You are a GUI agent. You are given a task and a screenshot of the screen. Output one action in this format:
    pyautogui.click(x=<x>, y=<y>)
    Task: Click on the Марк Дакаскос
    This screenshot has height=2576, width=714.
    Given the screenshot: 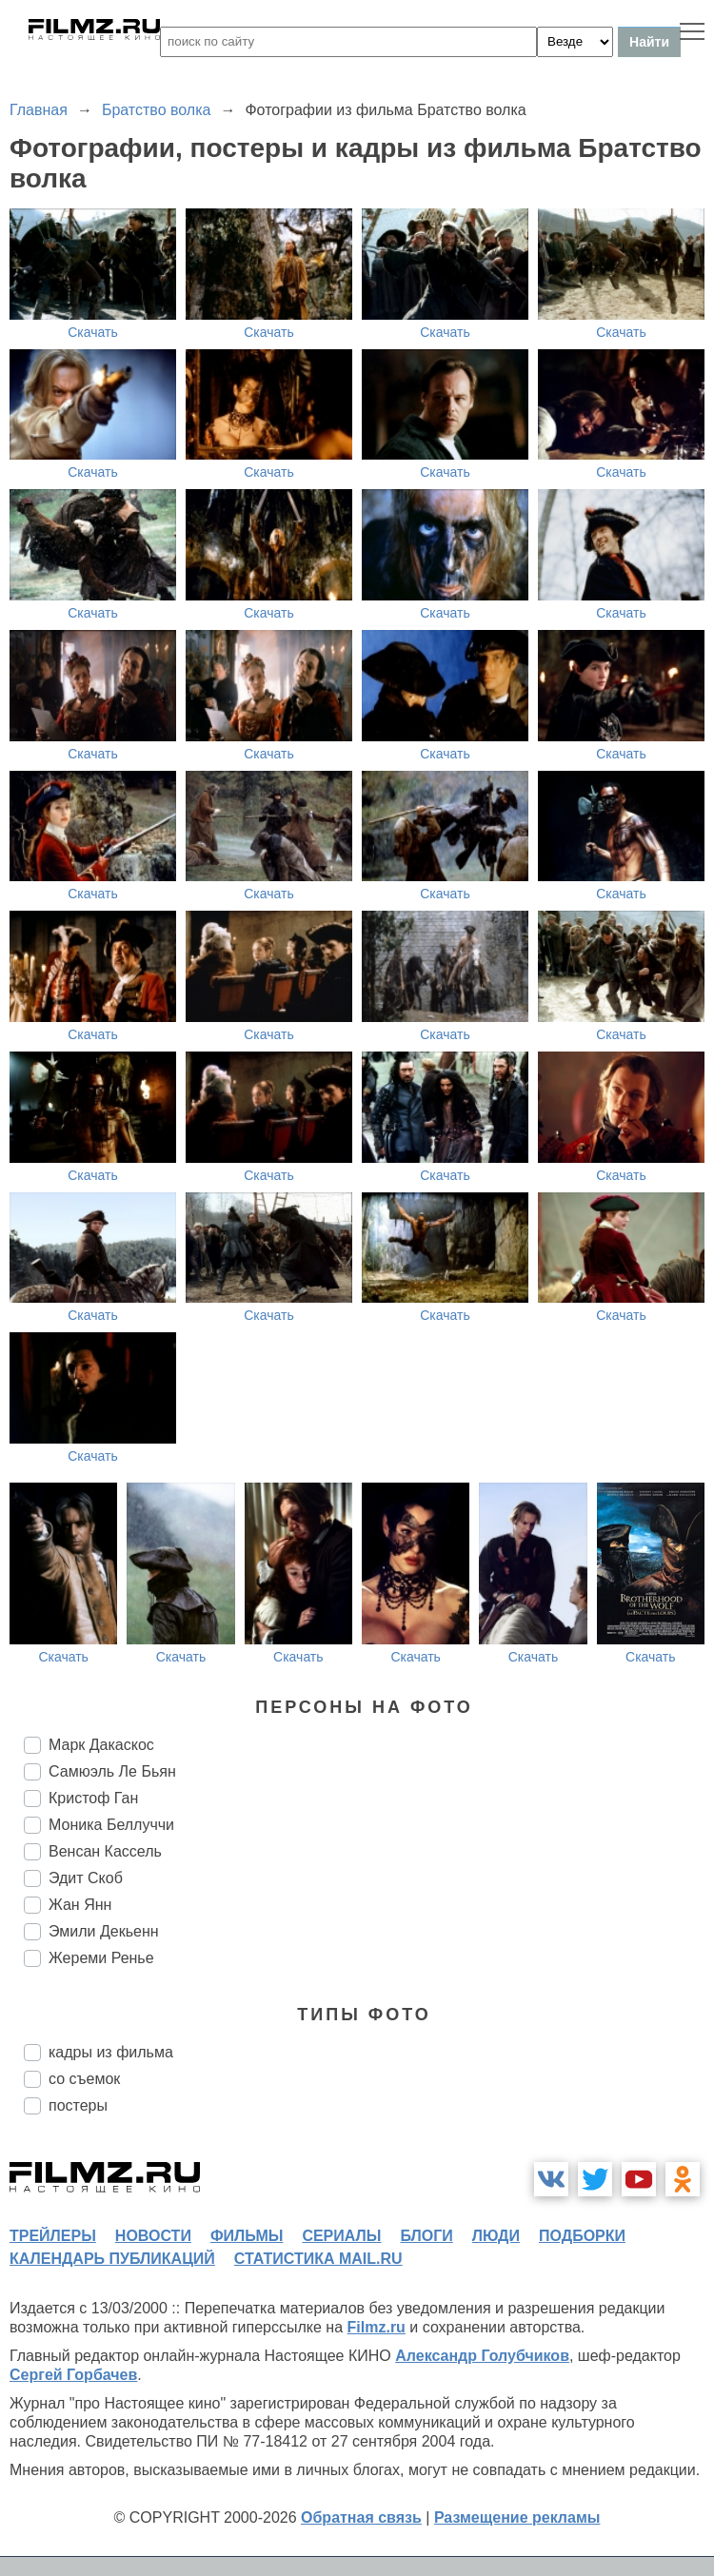 What is the action you would take?
    pyautogui.click(x=101, y=1745)
    